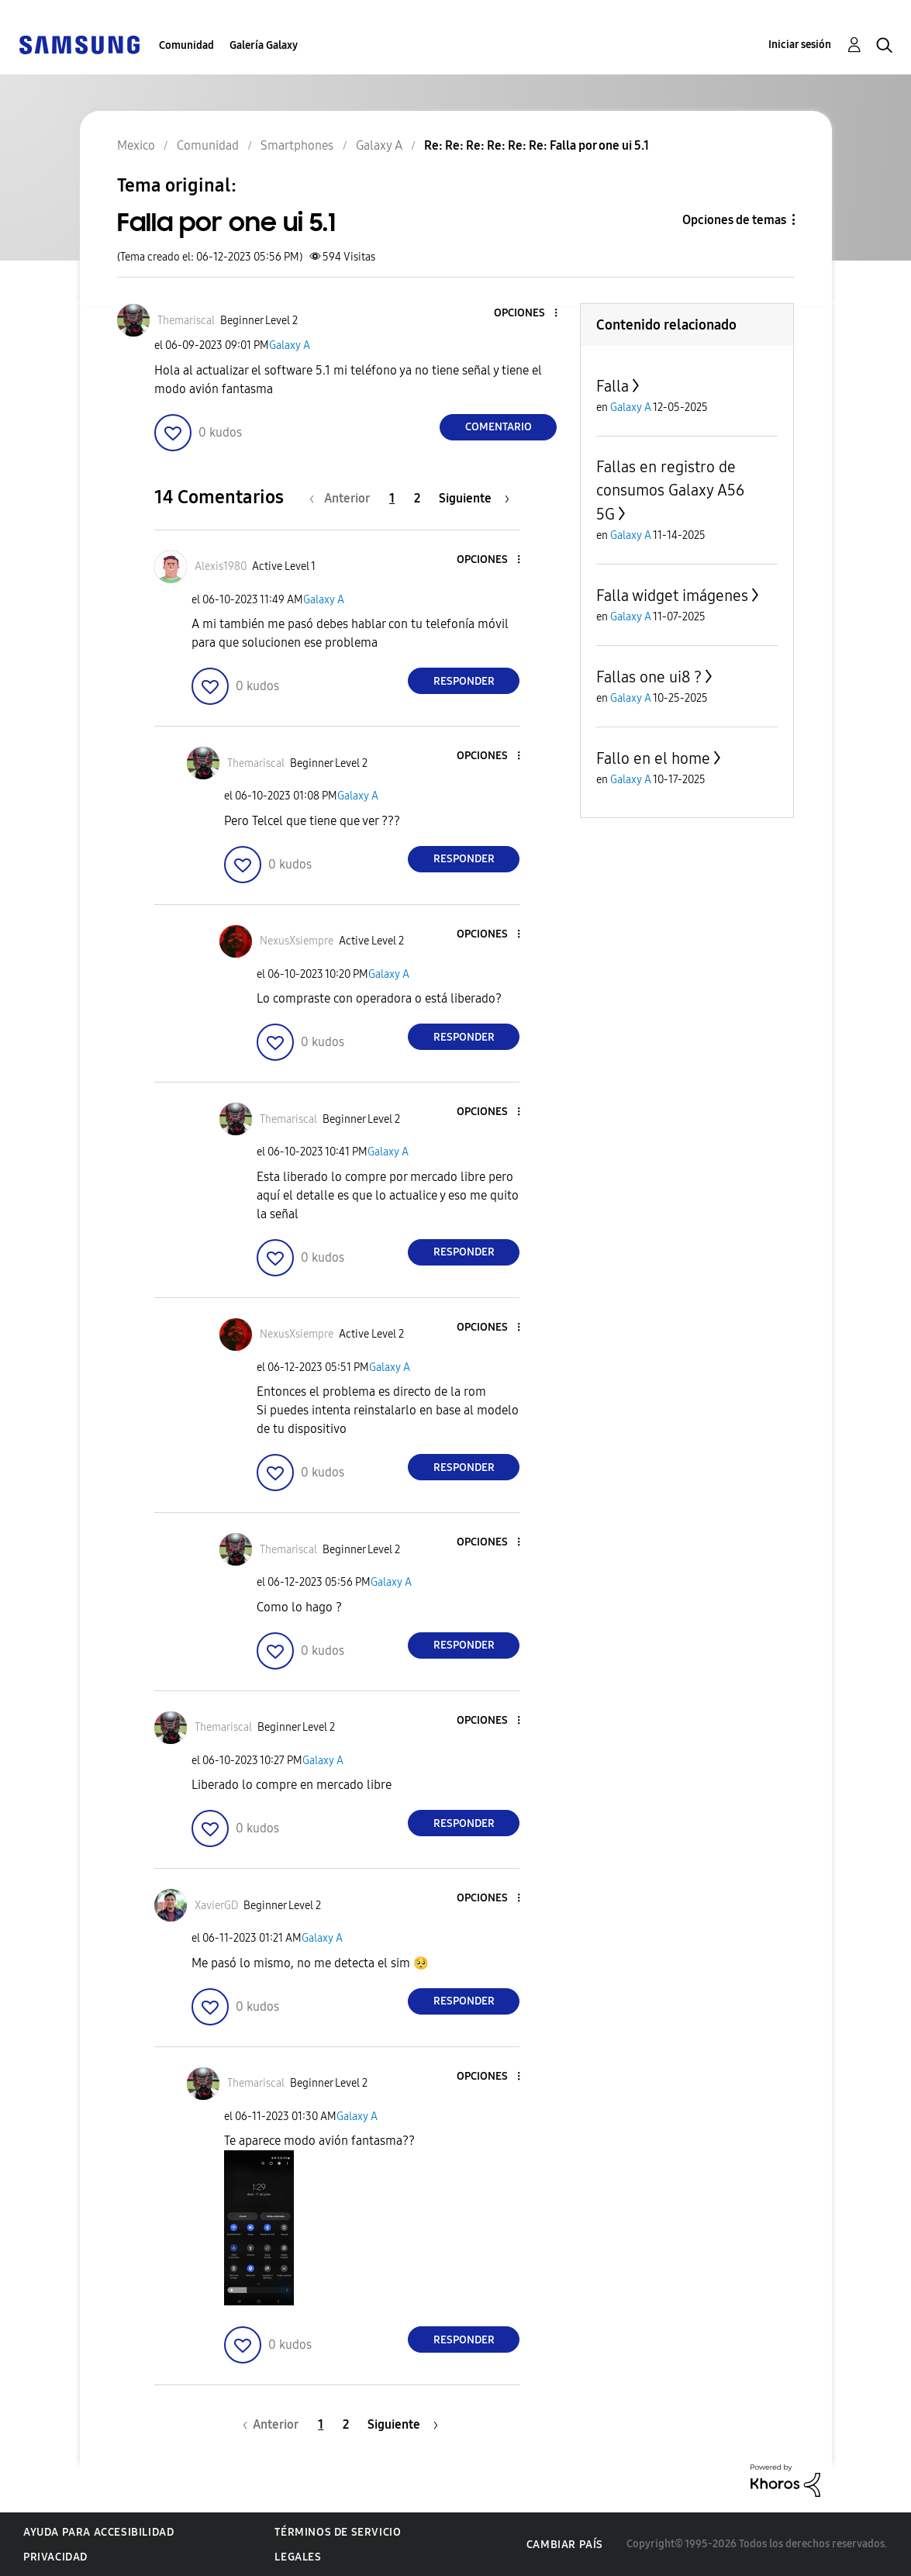 The height and width of the screenshot is (2576, 911). I want to click on Opciones de temas [button], so click(734, 219).